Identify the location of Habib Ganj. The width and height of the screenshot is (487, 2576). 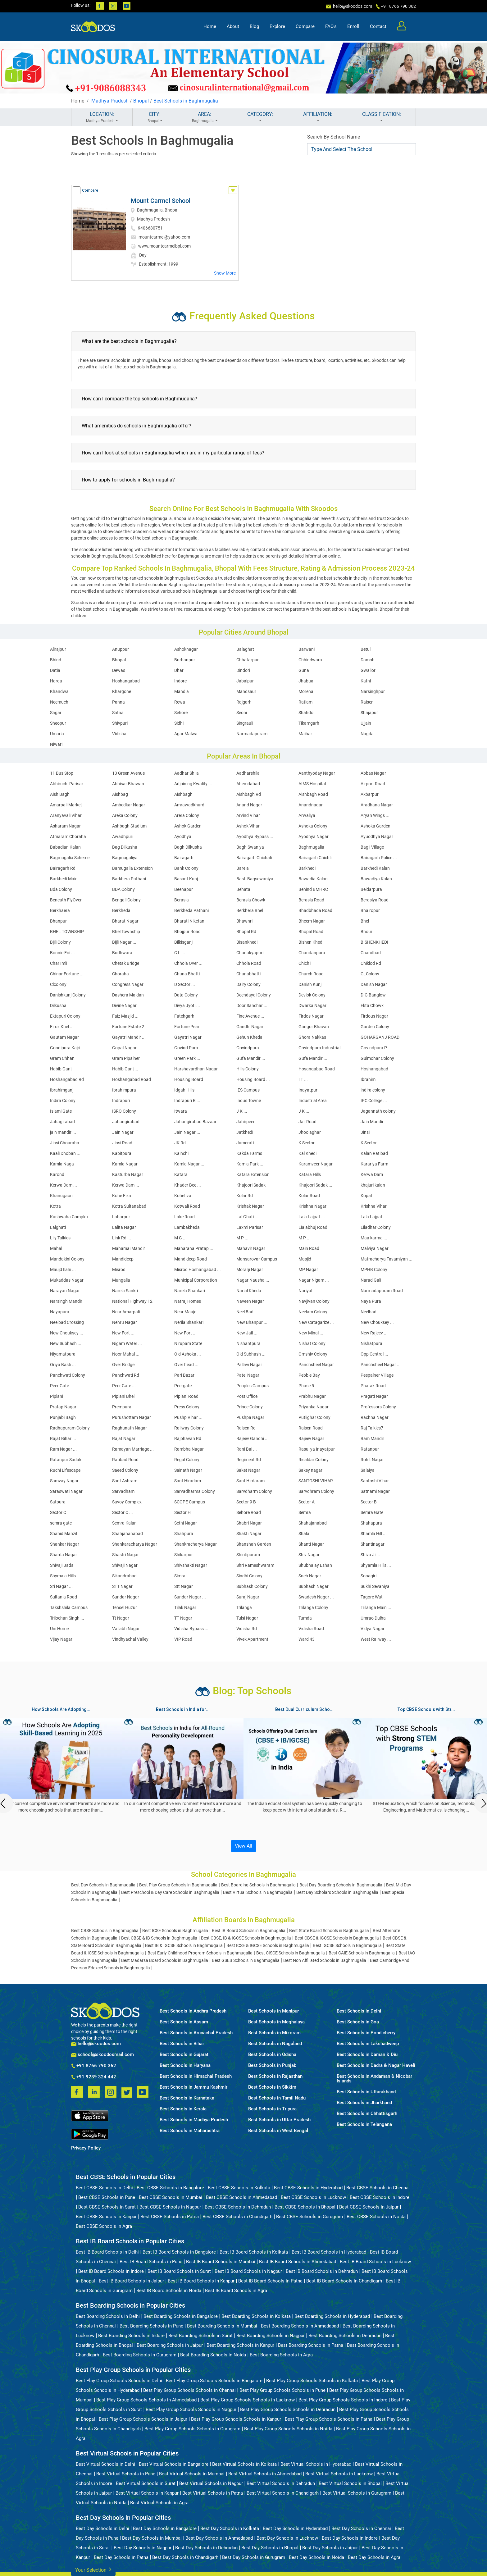
(60, 1068).